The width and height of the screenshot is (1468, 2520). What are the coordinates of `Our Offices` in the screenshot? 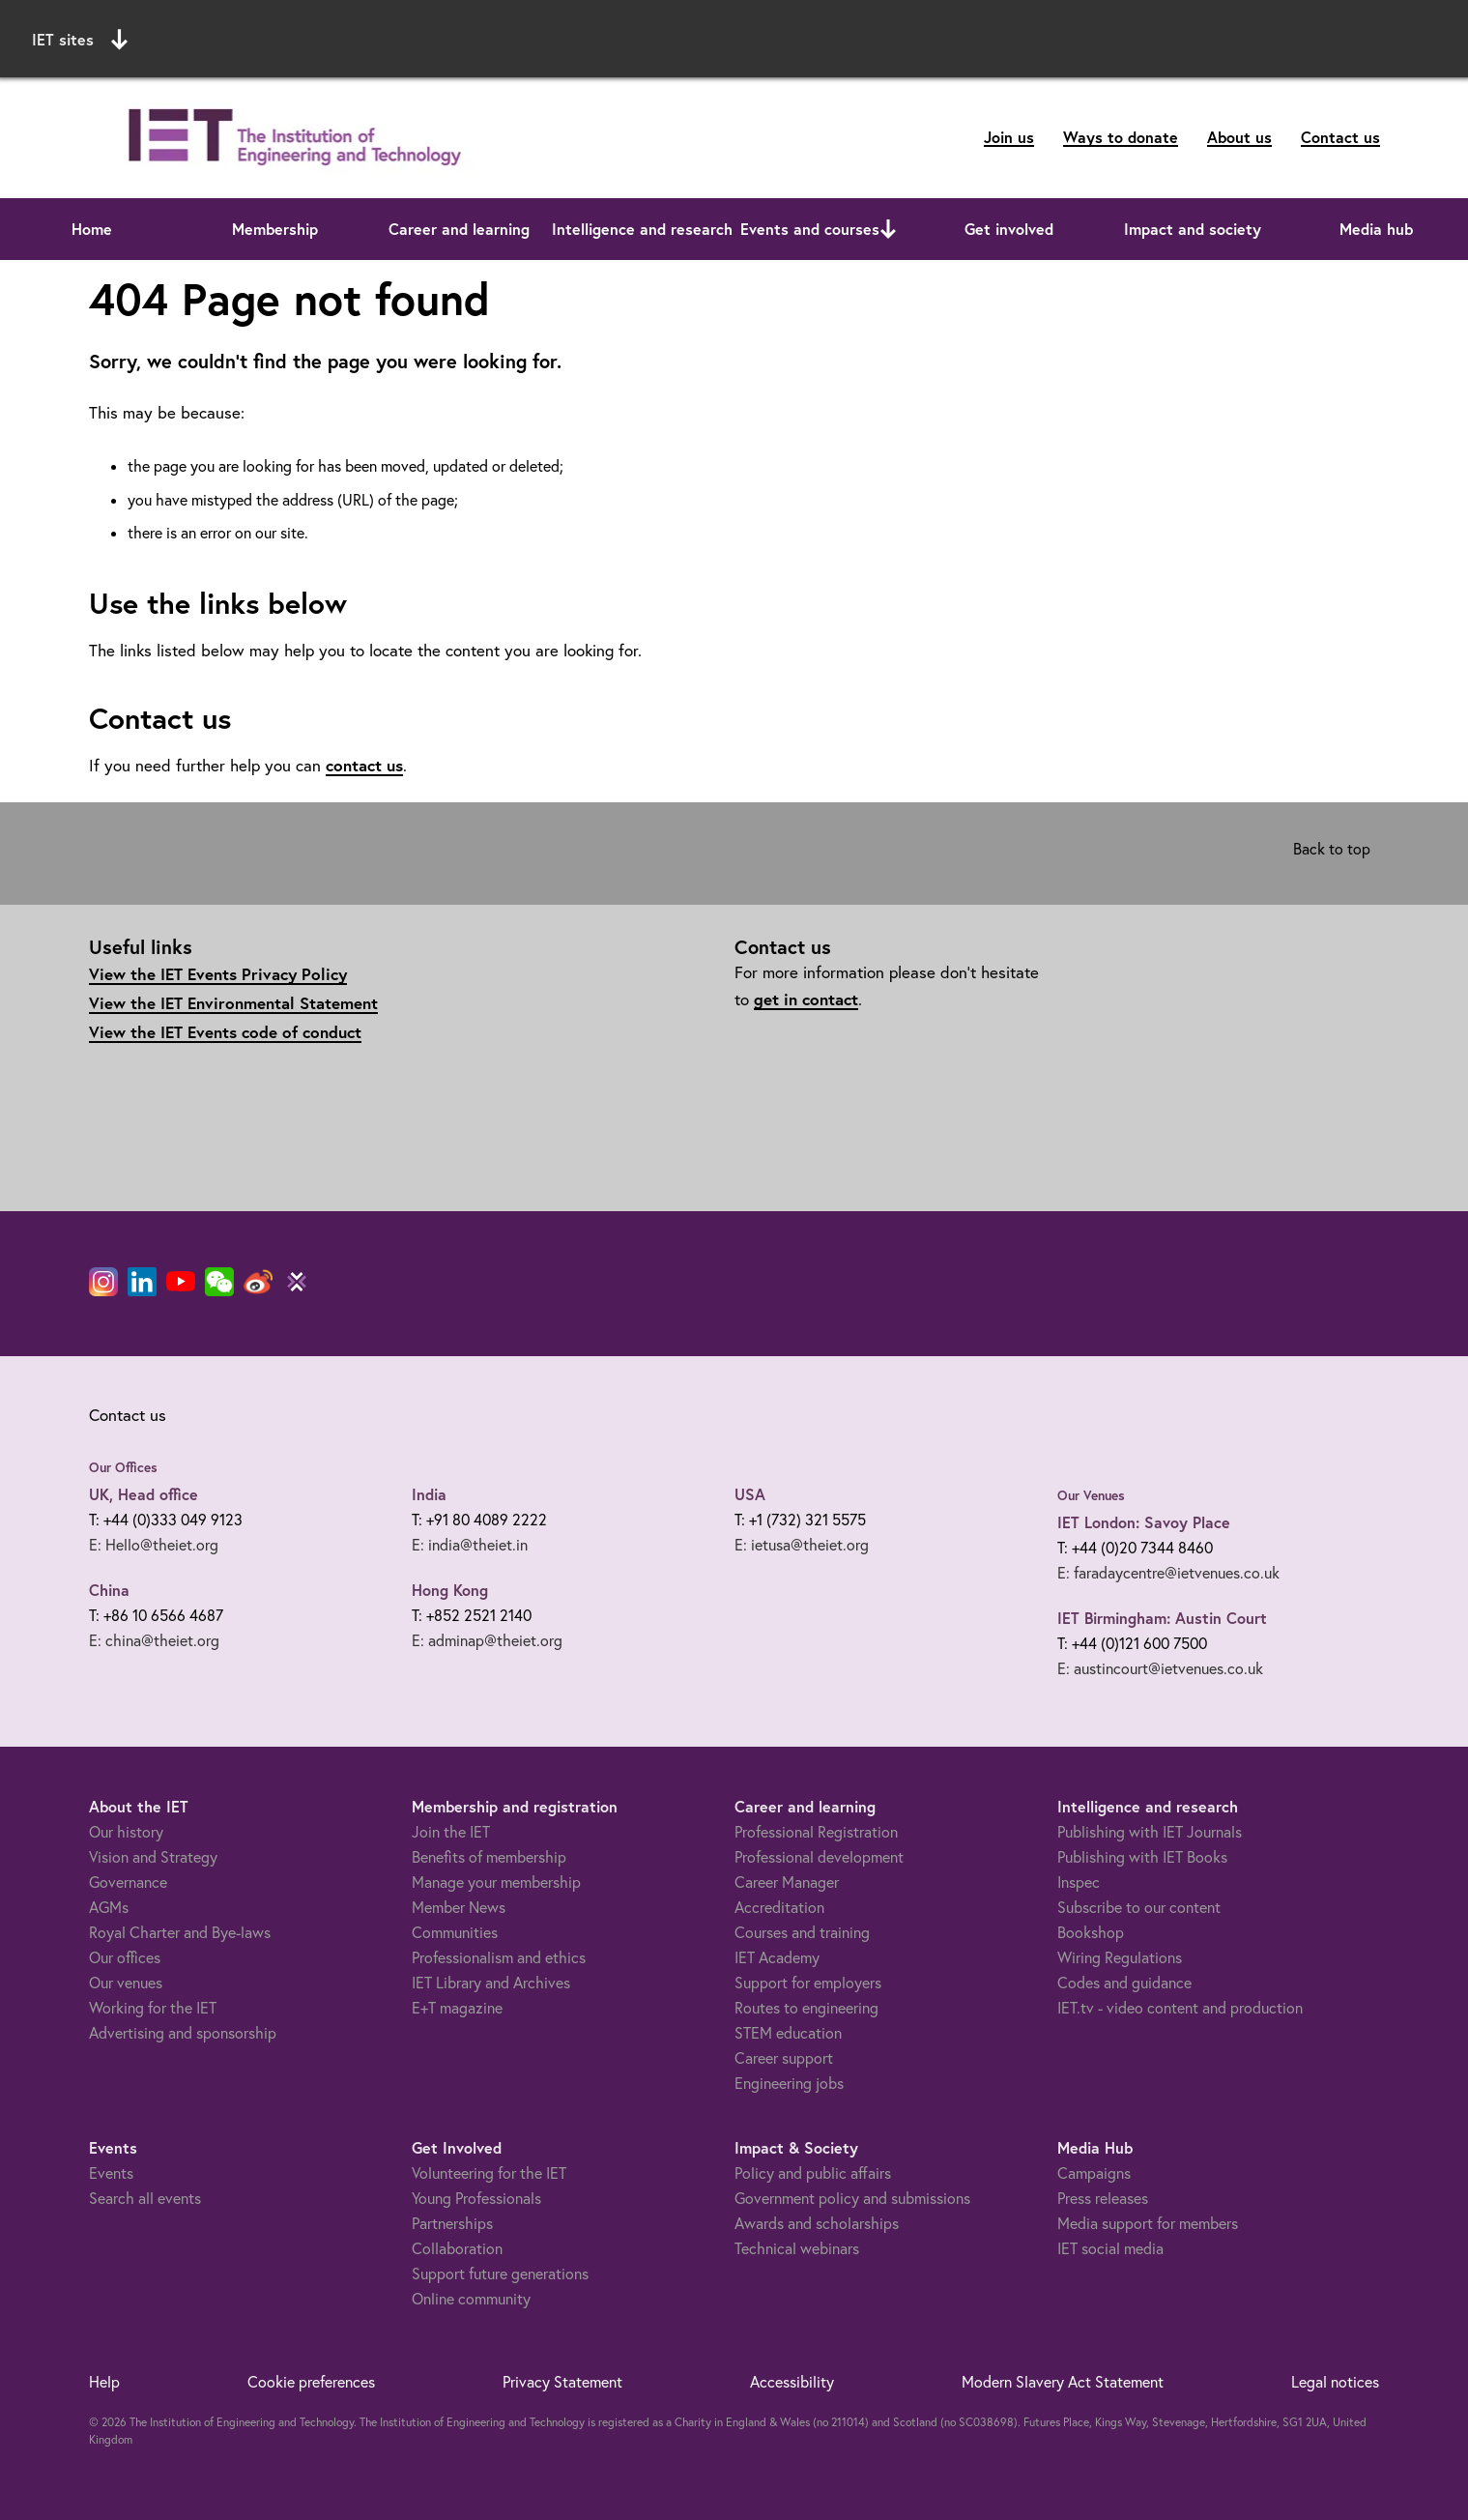 It's located at (123, 1467).